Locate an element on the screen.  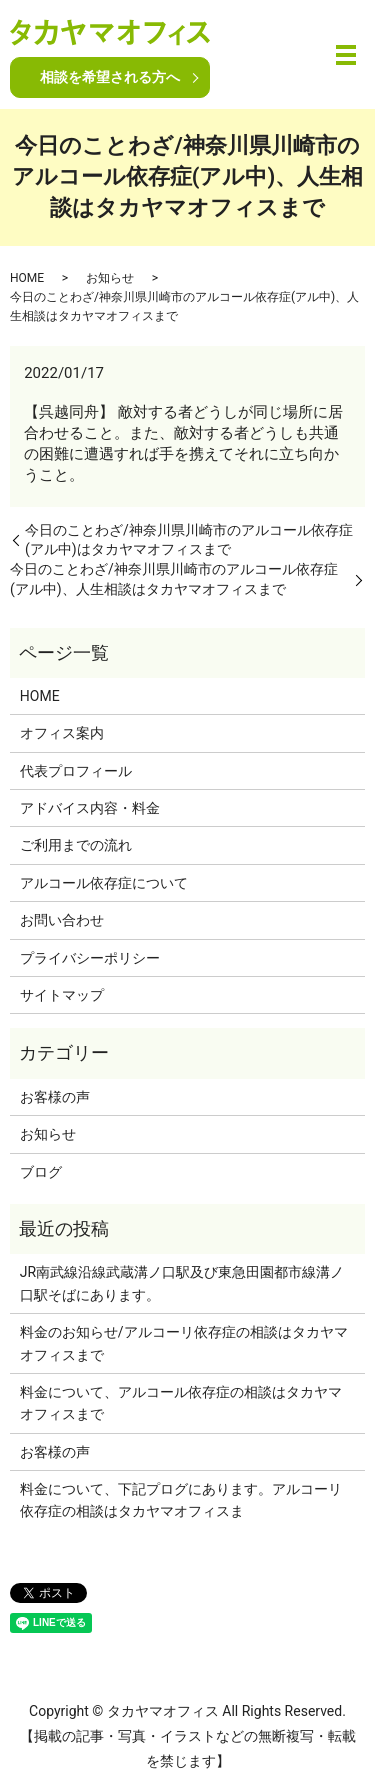
アドバイス内容・料金 is located at coordinates (90, 808).